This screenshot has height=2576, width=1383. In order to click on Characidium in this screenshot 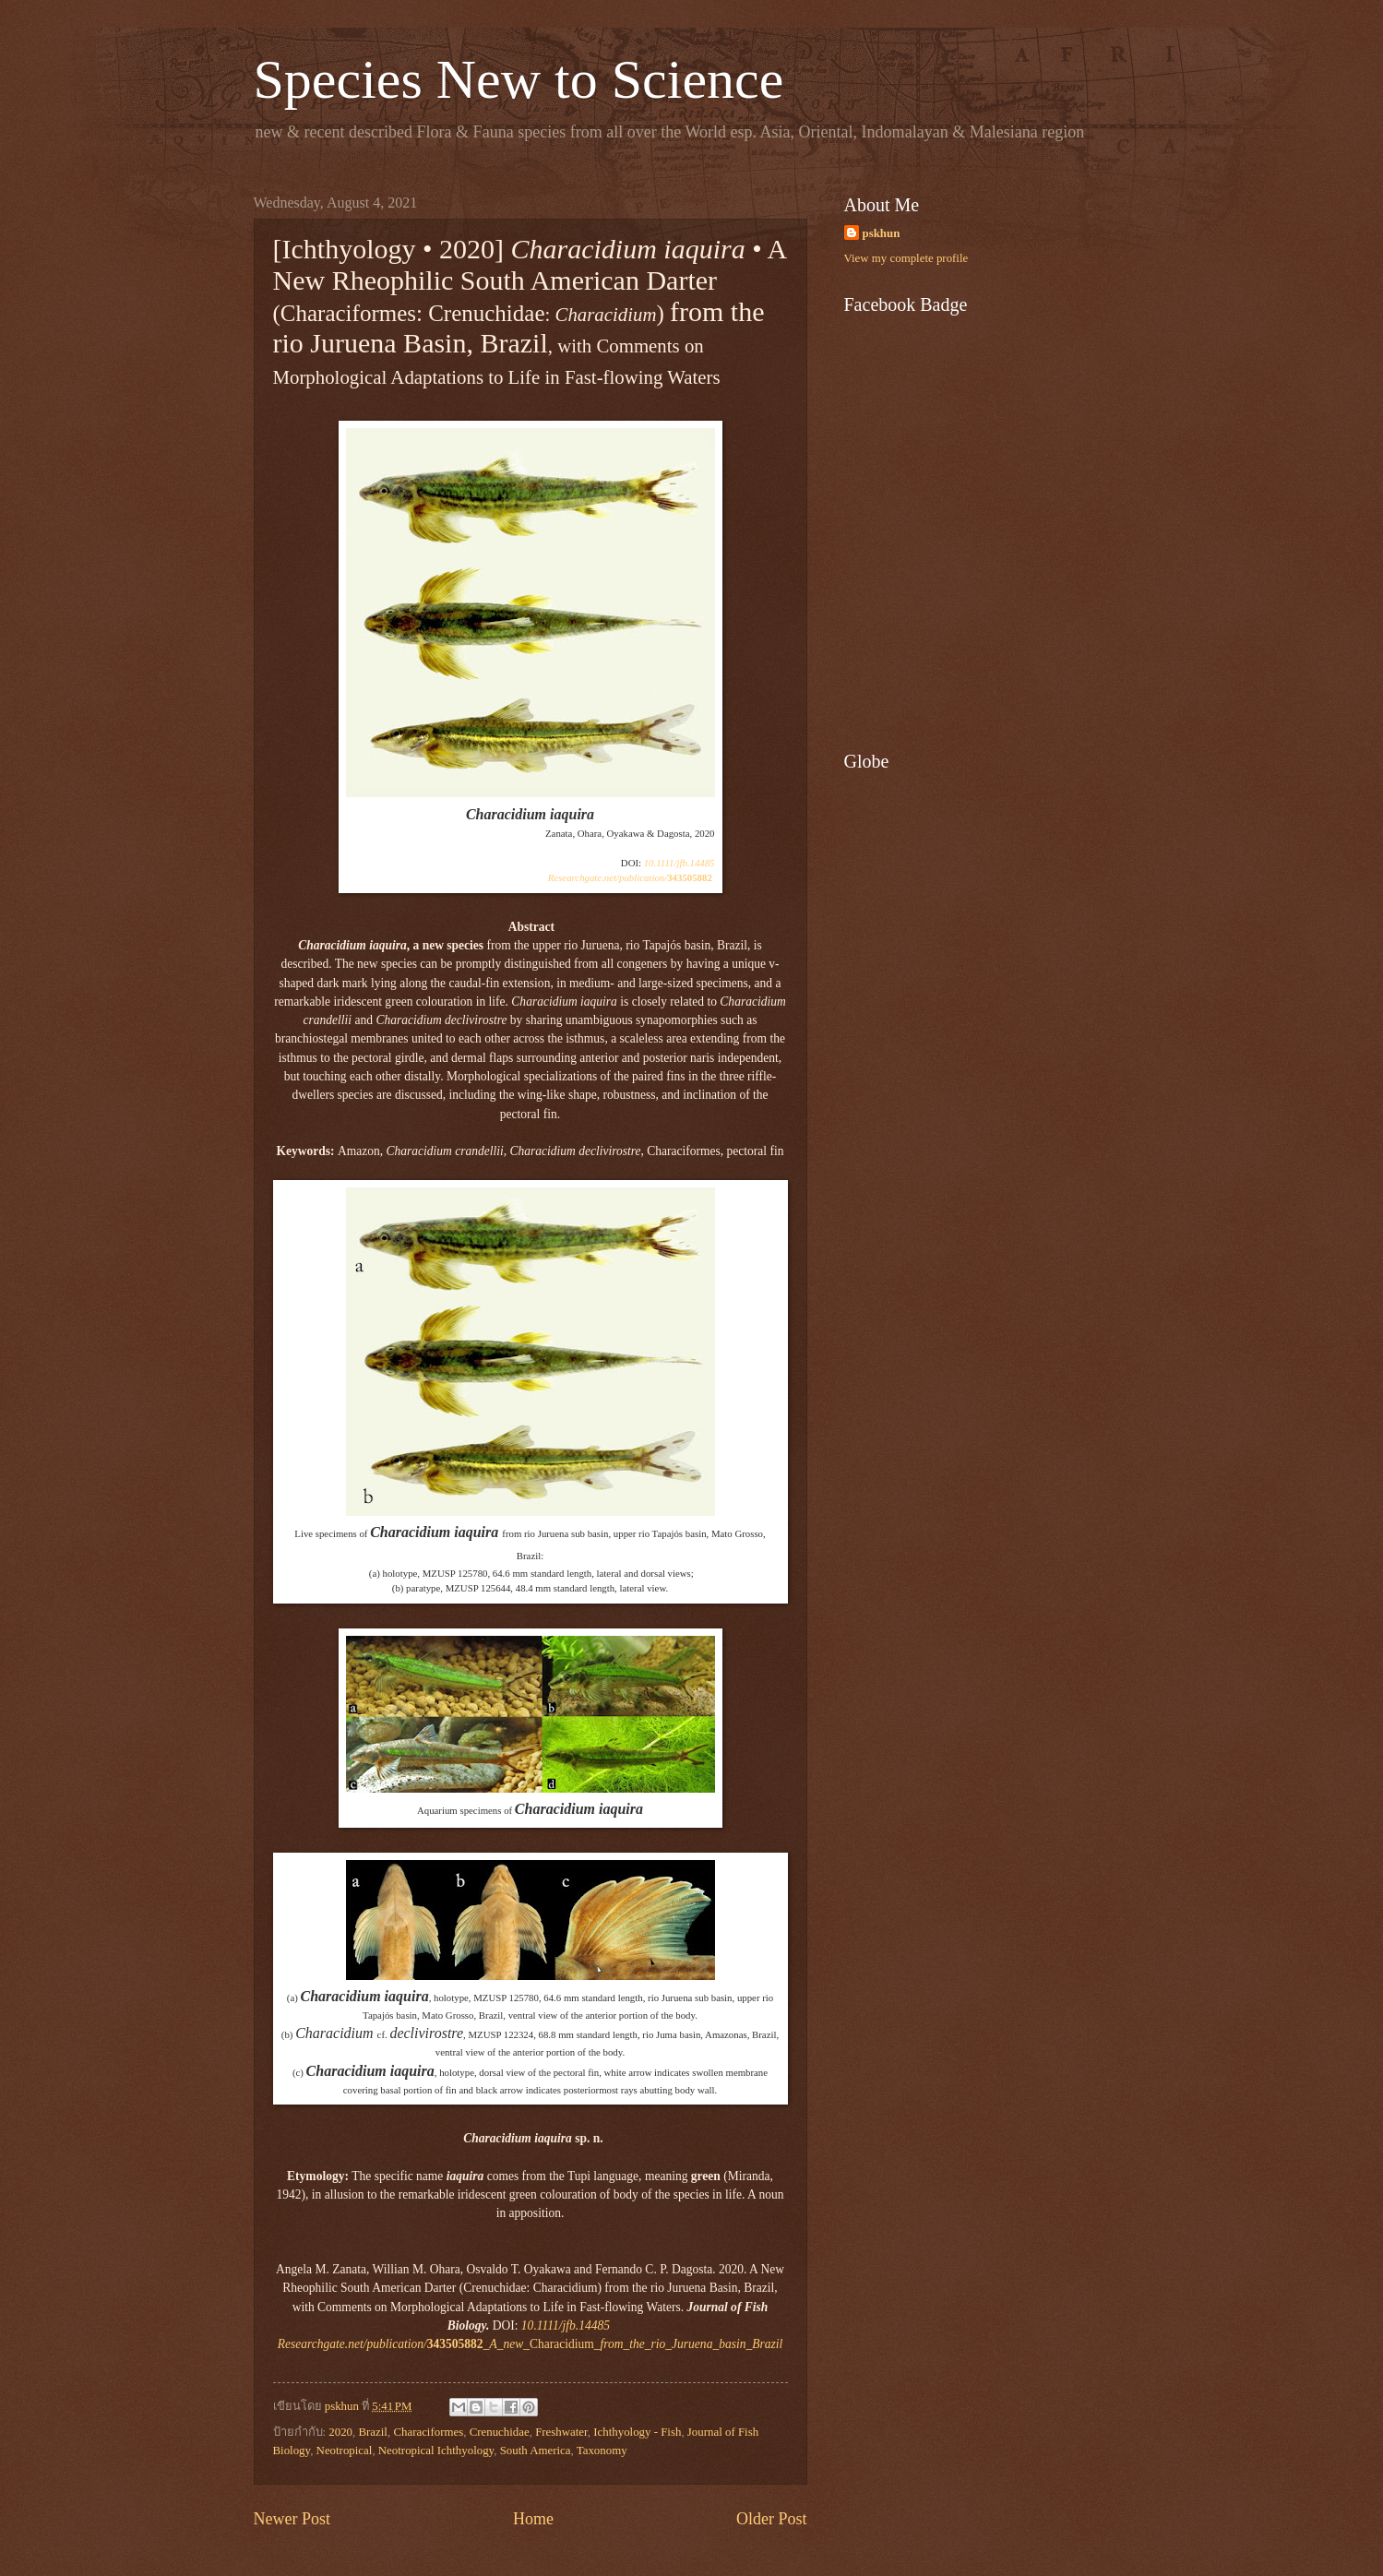, I will do `click(530, 2344)`.